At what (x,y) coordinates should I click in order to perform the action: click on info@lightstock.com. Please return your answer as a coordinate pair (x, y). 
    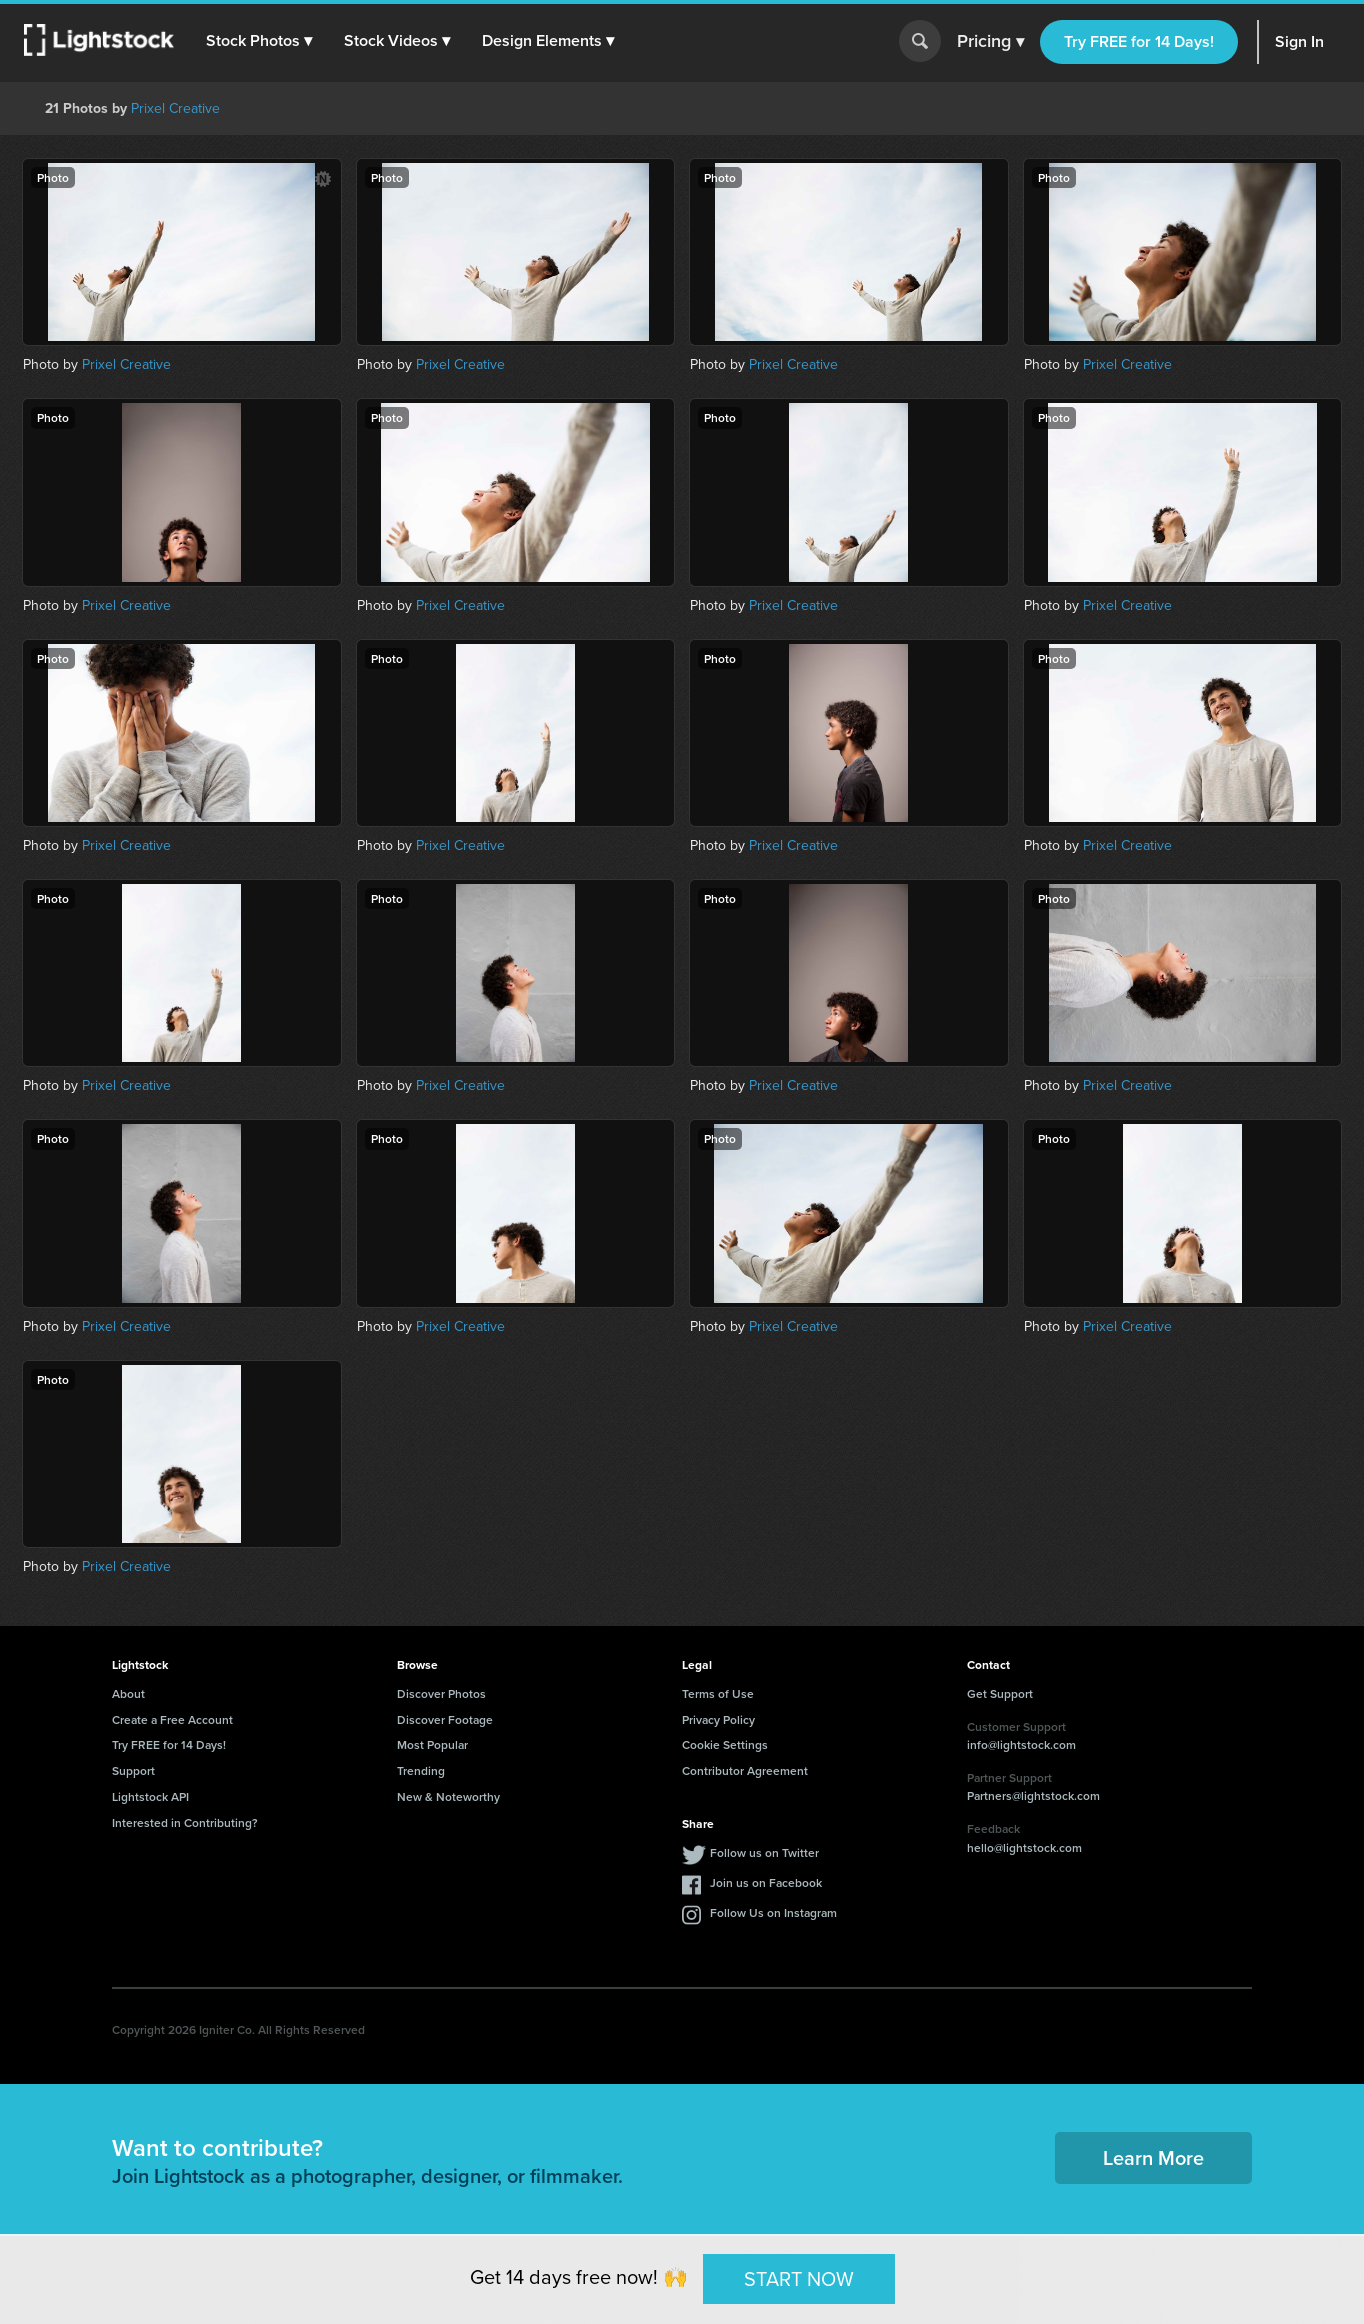
    Looking at the image, I should click on (1021, 1744).